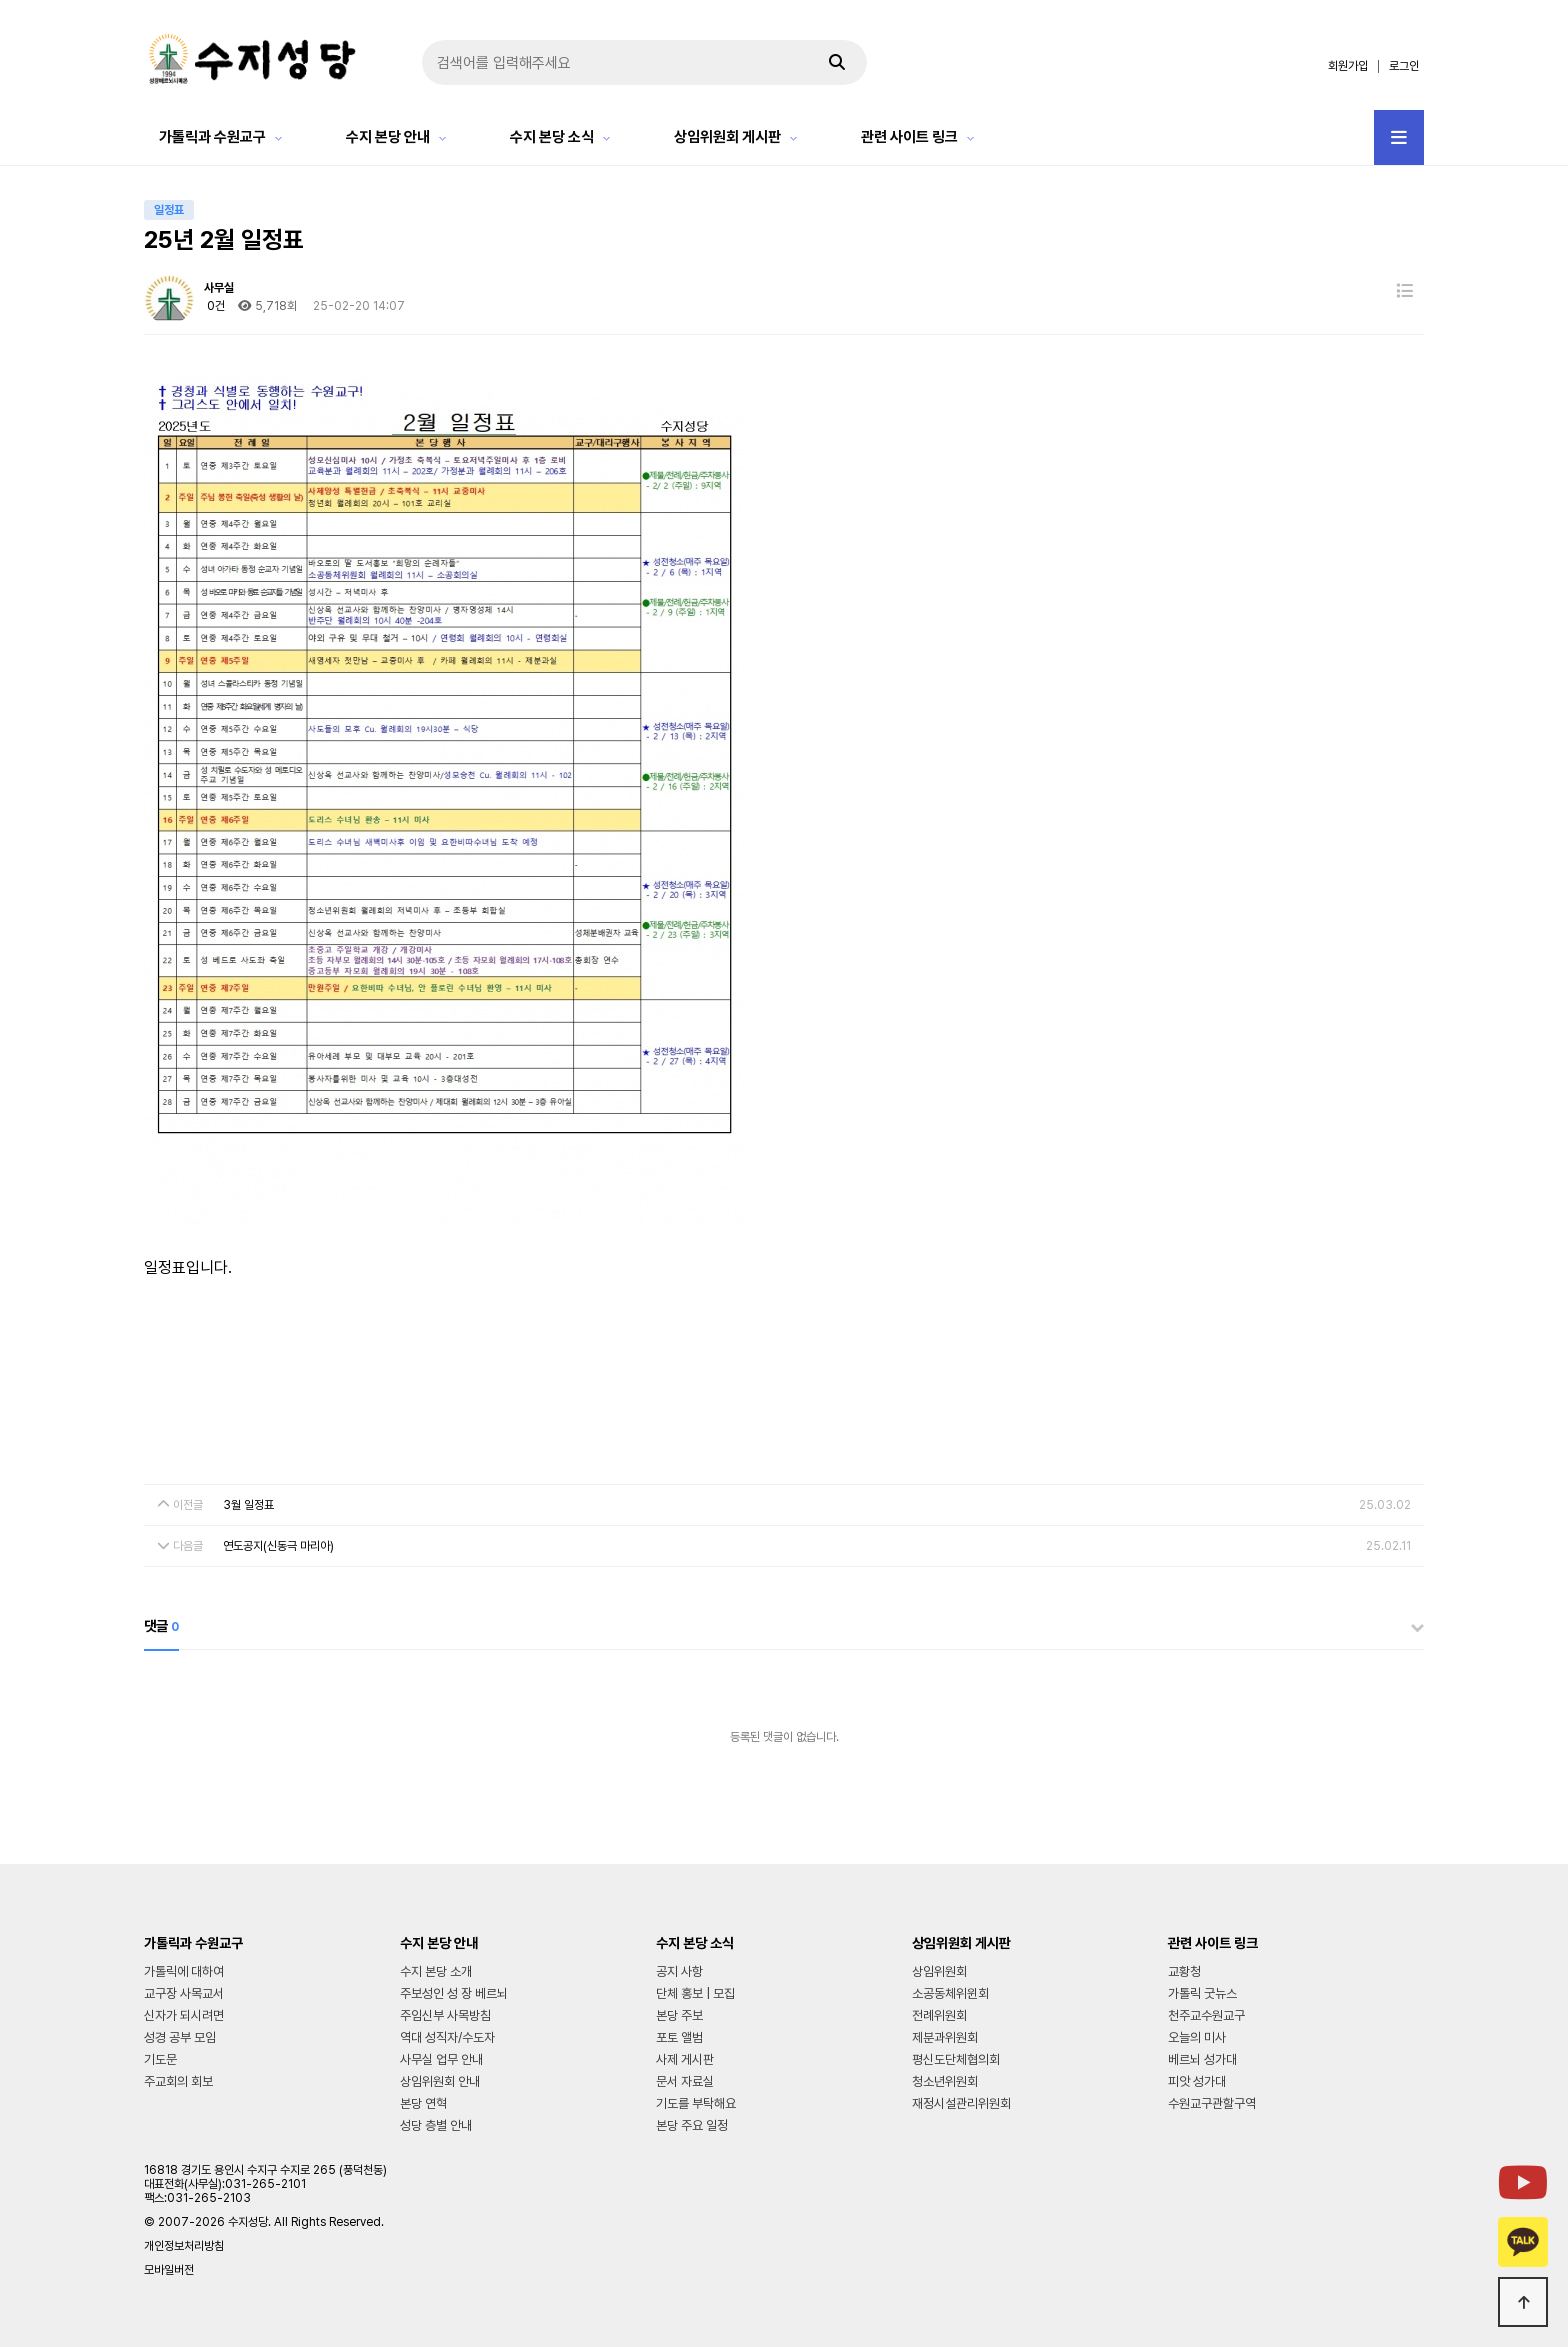 The height and width of the screenshot is (2347, 1568). Describe the element at coordinates (1348, 66) in the screenshot. I see `회원가입` at that location.